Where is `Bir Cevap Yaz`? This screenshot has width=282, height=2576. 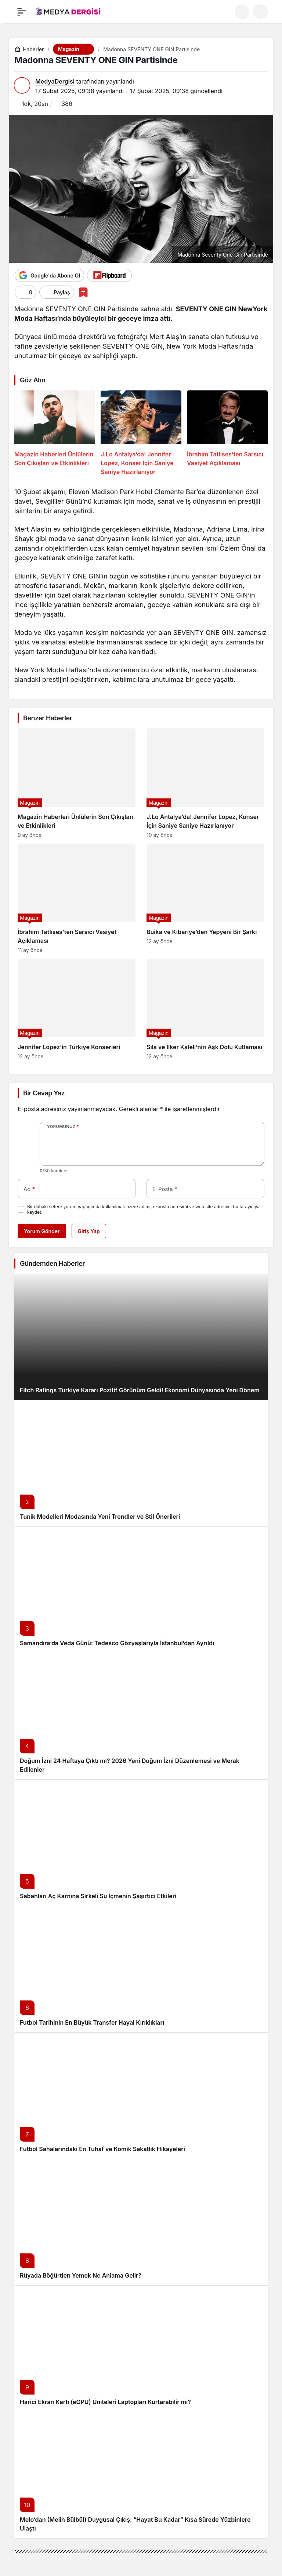
Bir Cevap Yaz is located at coordinates (44, 1093).